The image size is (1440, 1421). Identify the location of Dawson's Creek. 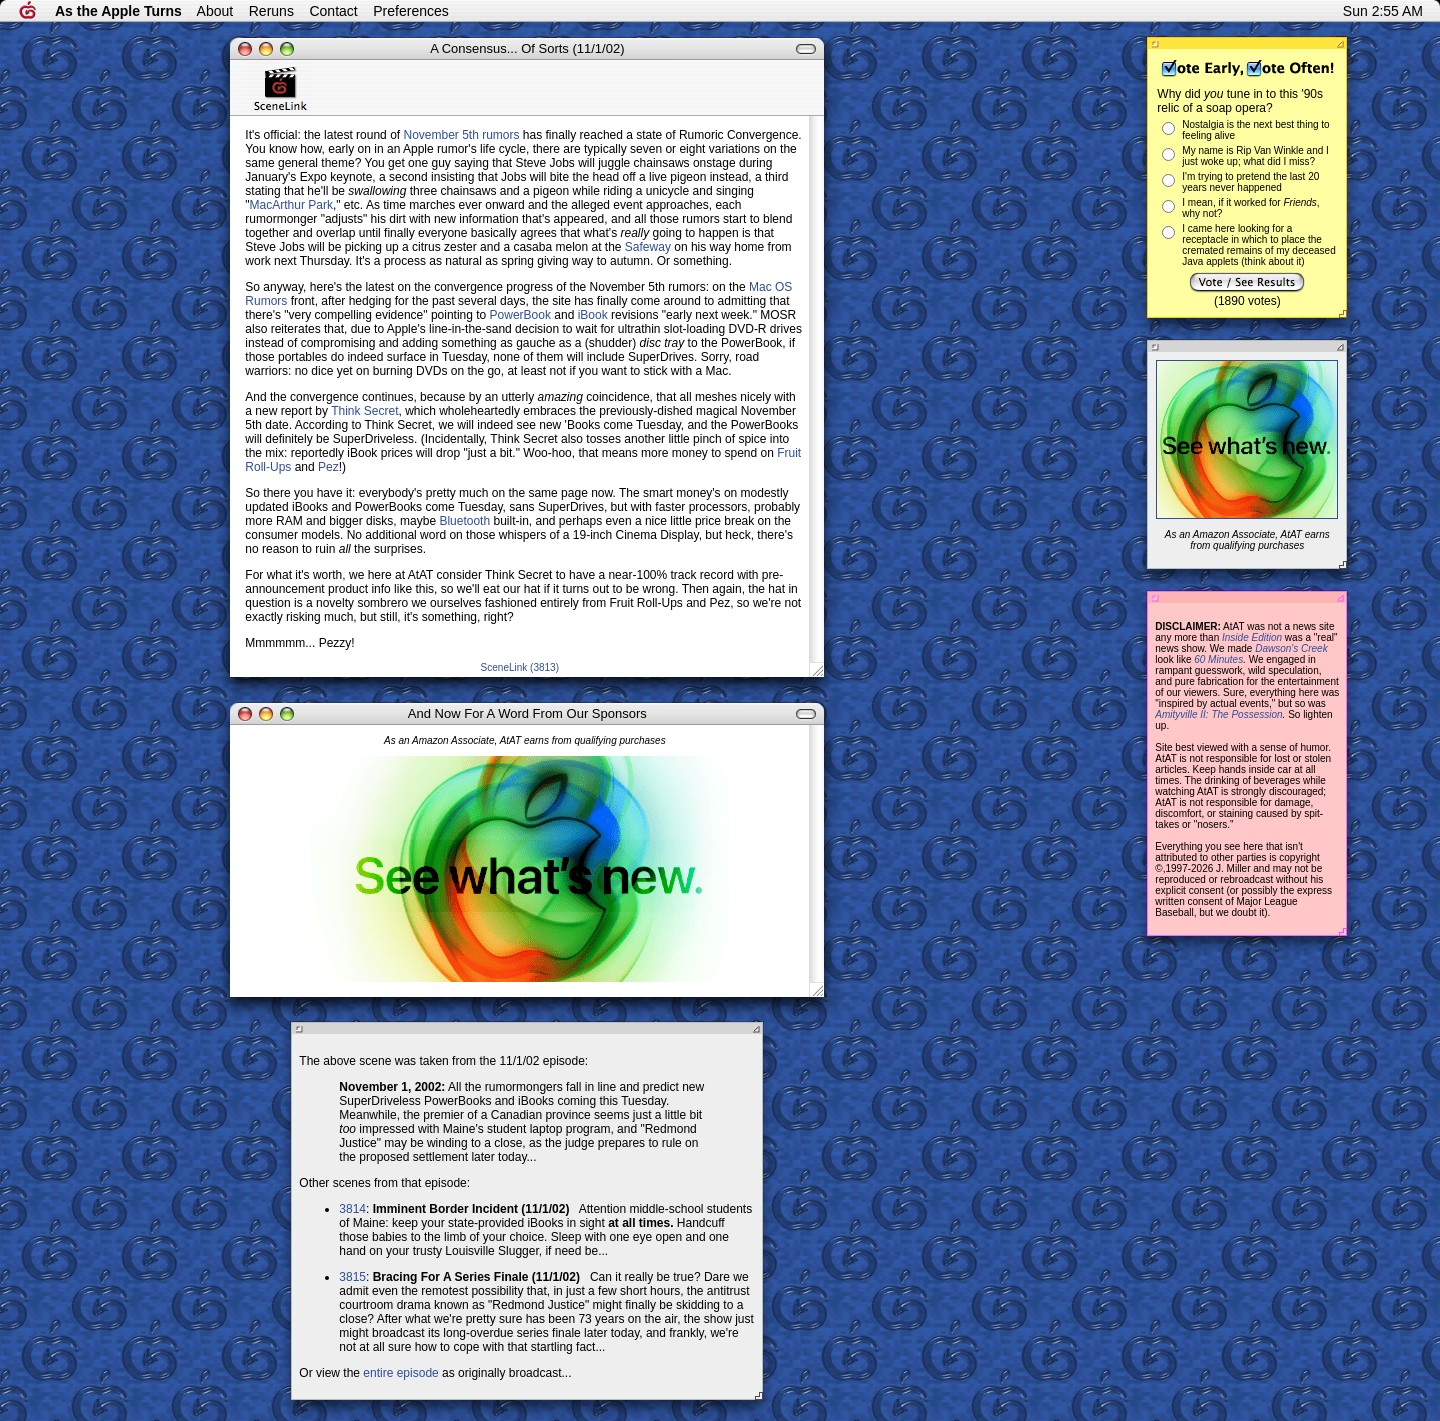
(1291, 648).